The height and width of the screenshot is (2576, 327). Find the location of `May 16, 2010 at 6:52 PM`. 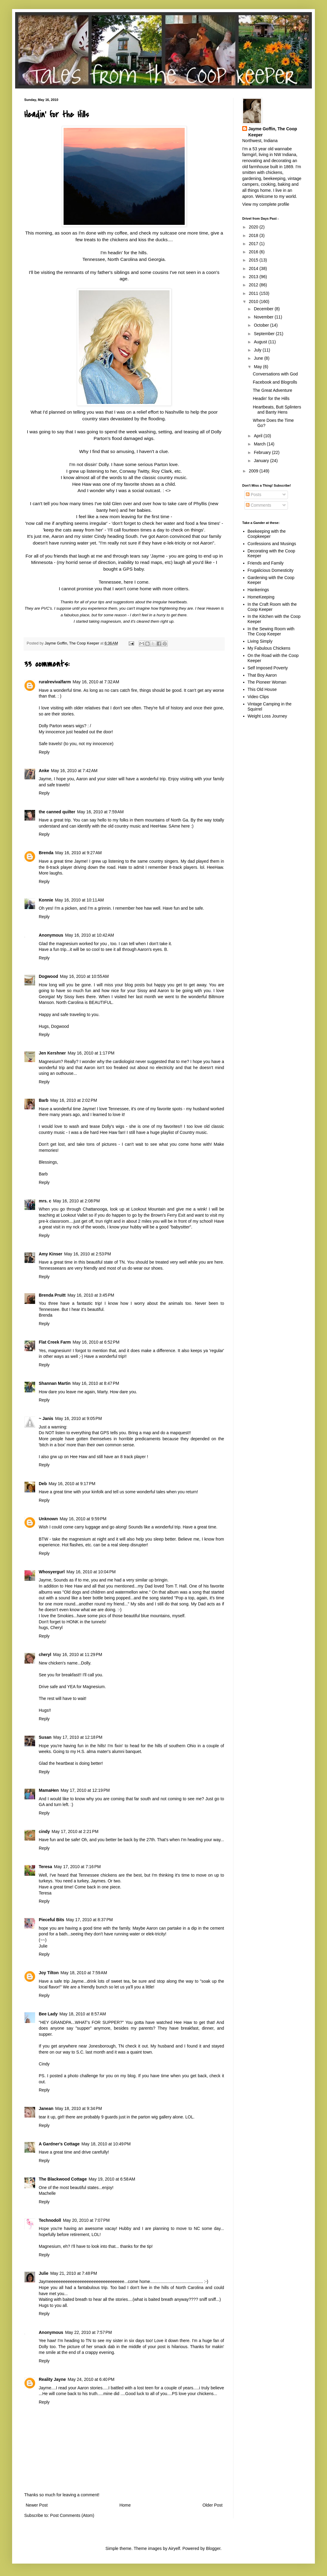

May 16, 2010 at 6:52 PM is located at coordinates (96, 1342).